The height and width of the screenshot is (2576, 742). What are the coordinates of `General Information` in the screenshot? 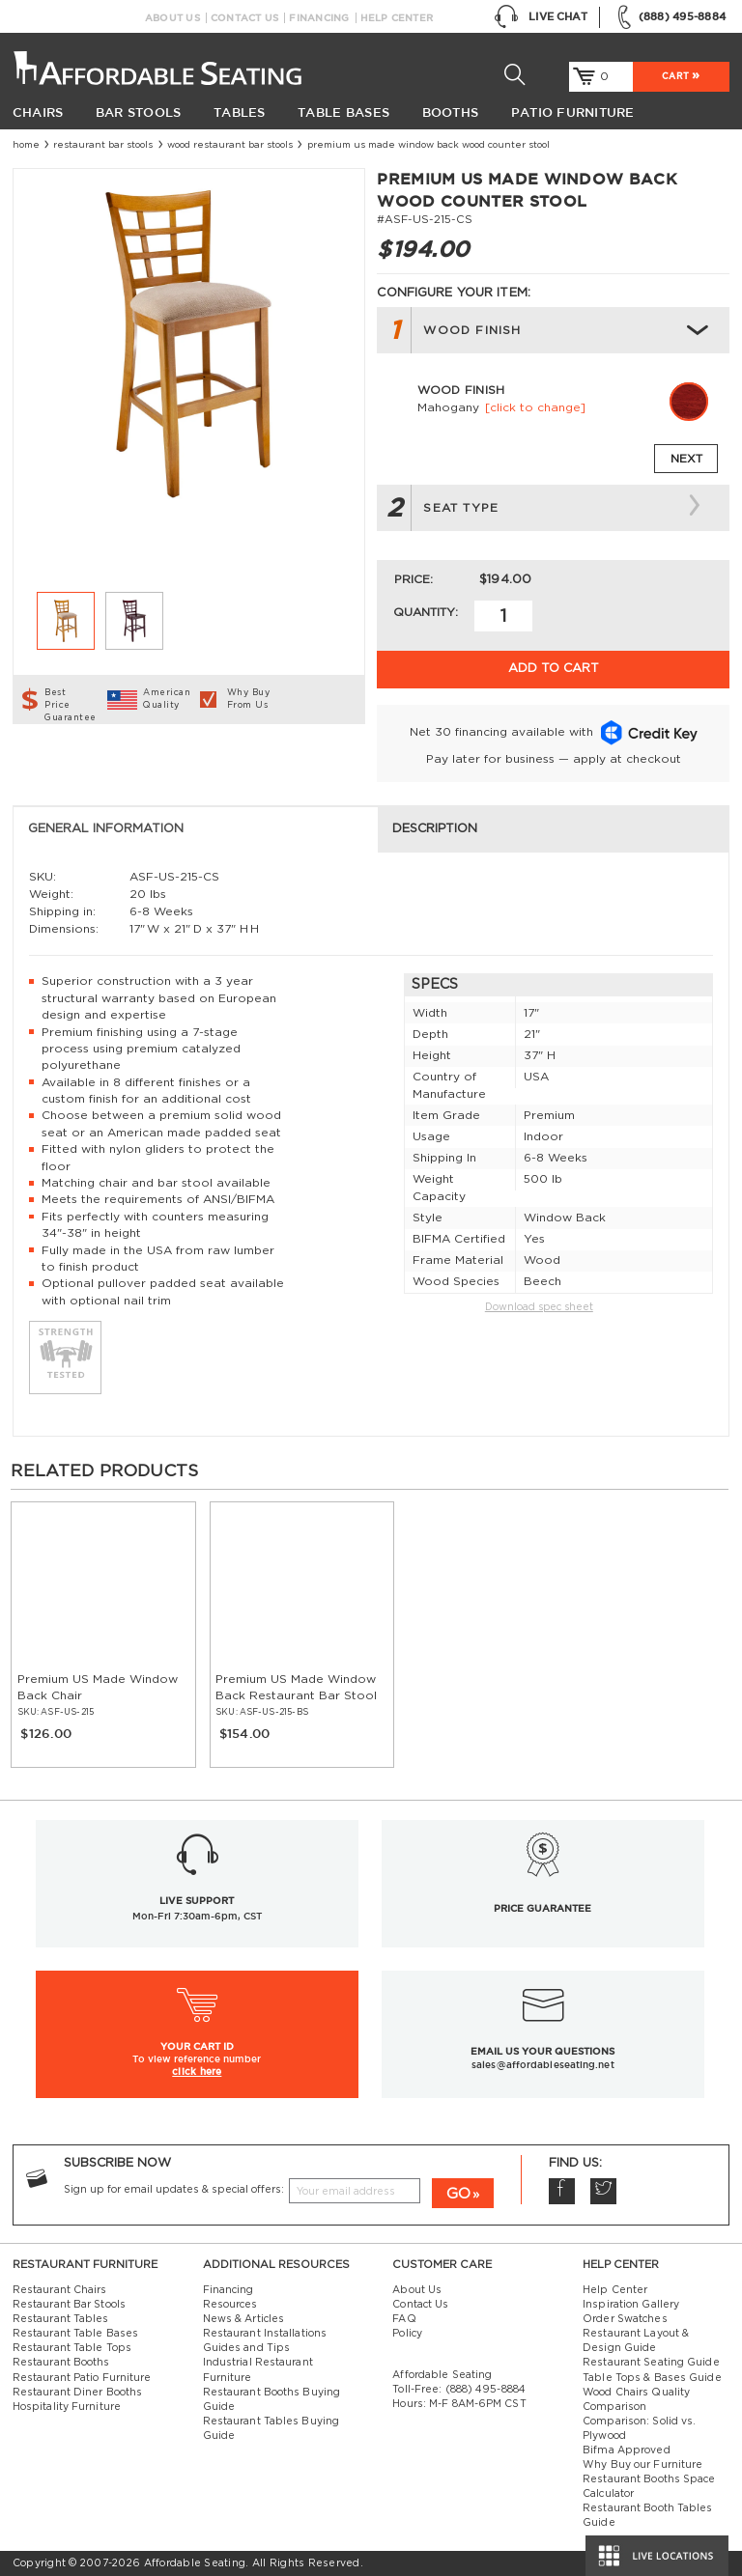 It's located at (106, 829).